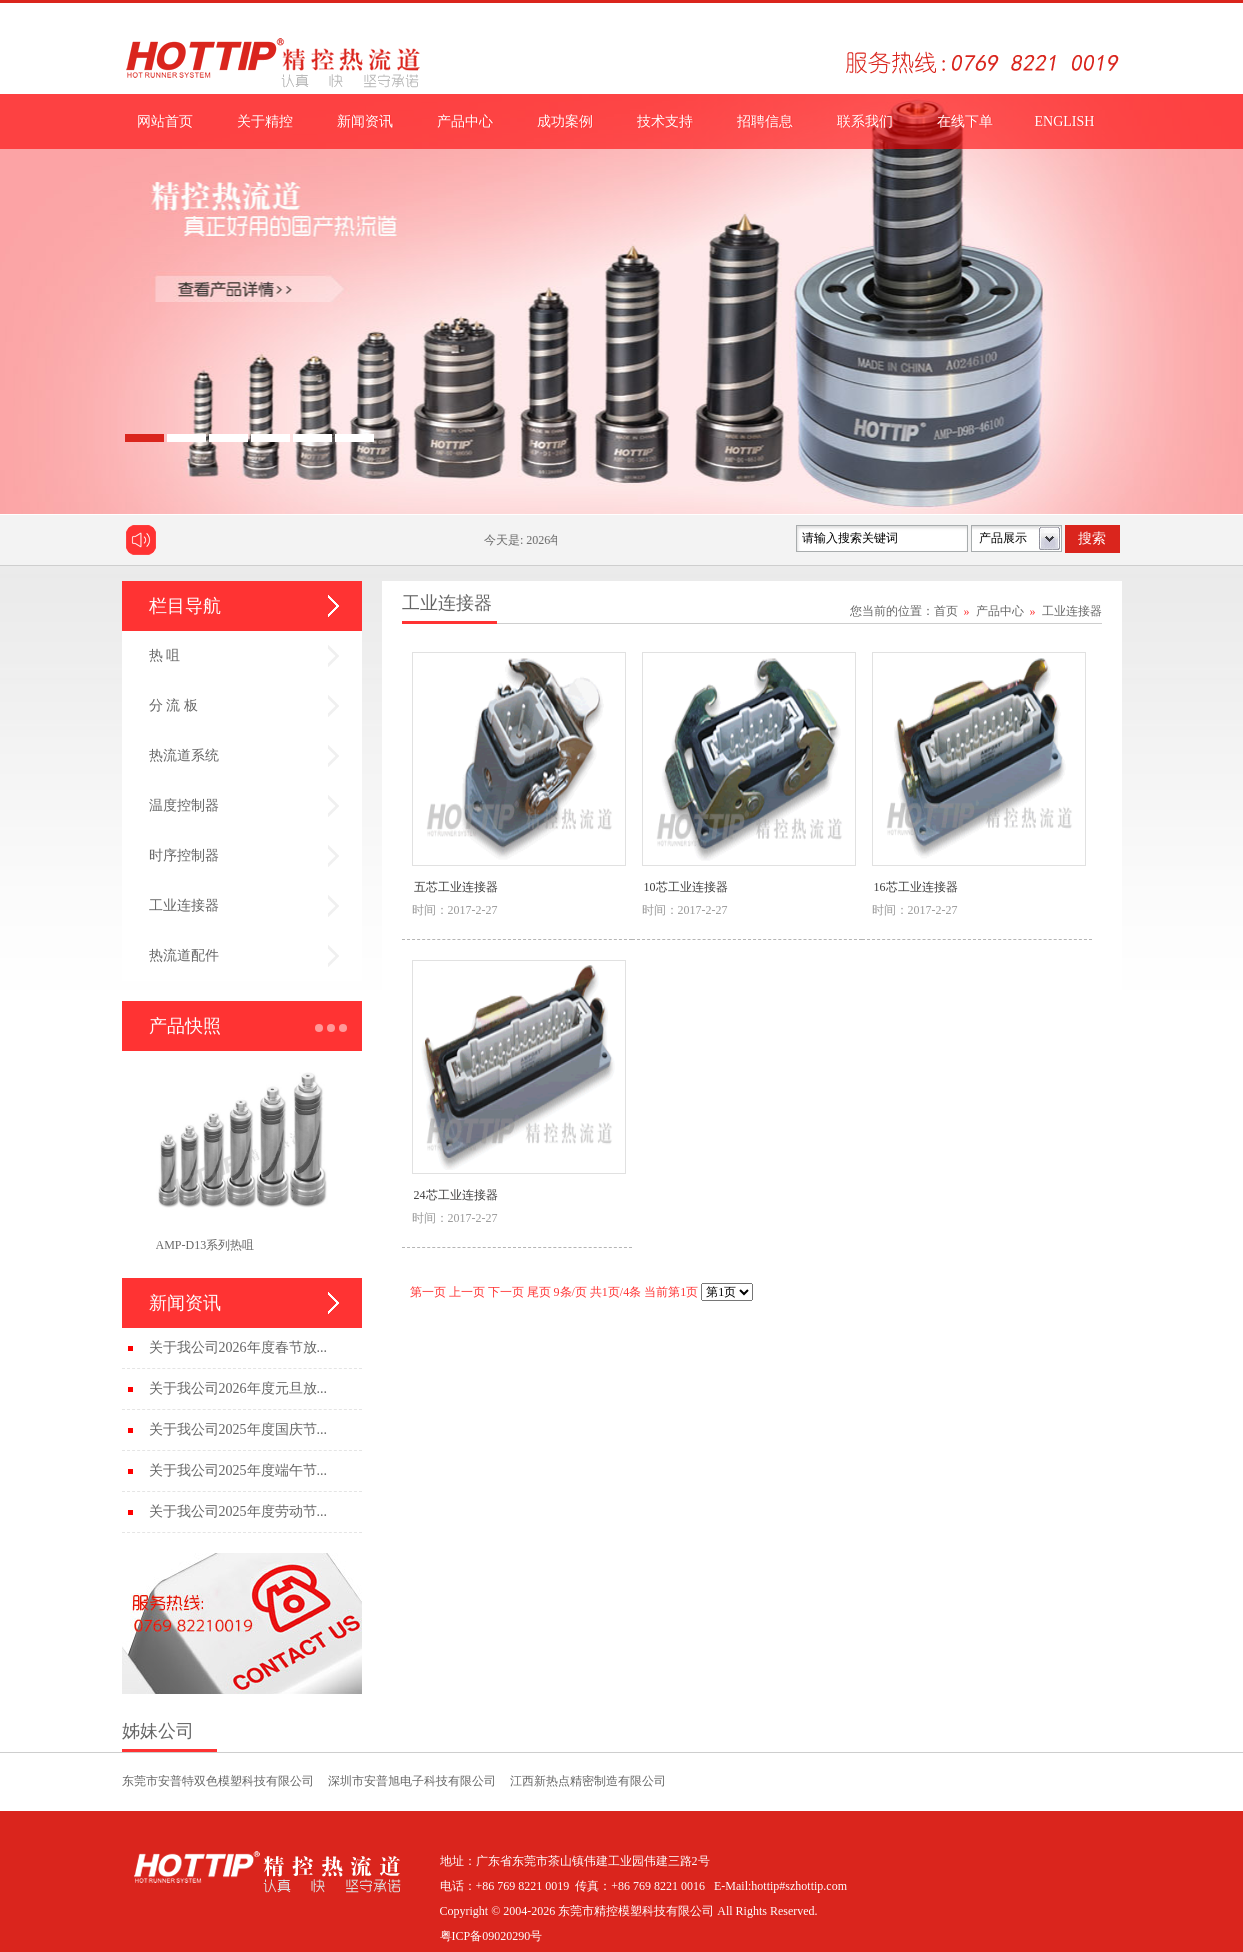  Describe the element at coordinates (185, 1026) in the screenshot. I see `产品快照` at that location.